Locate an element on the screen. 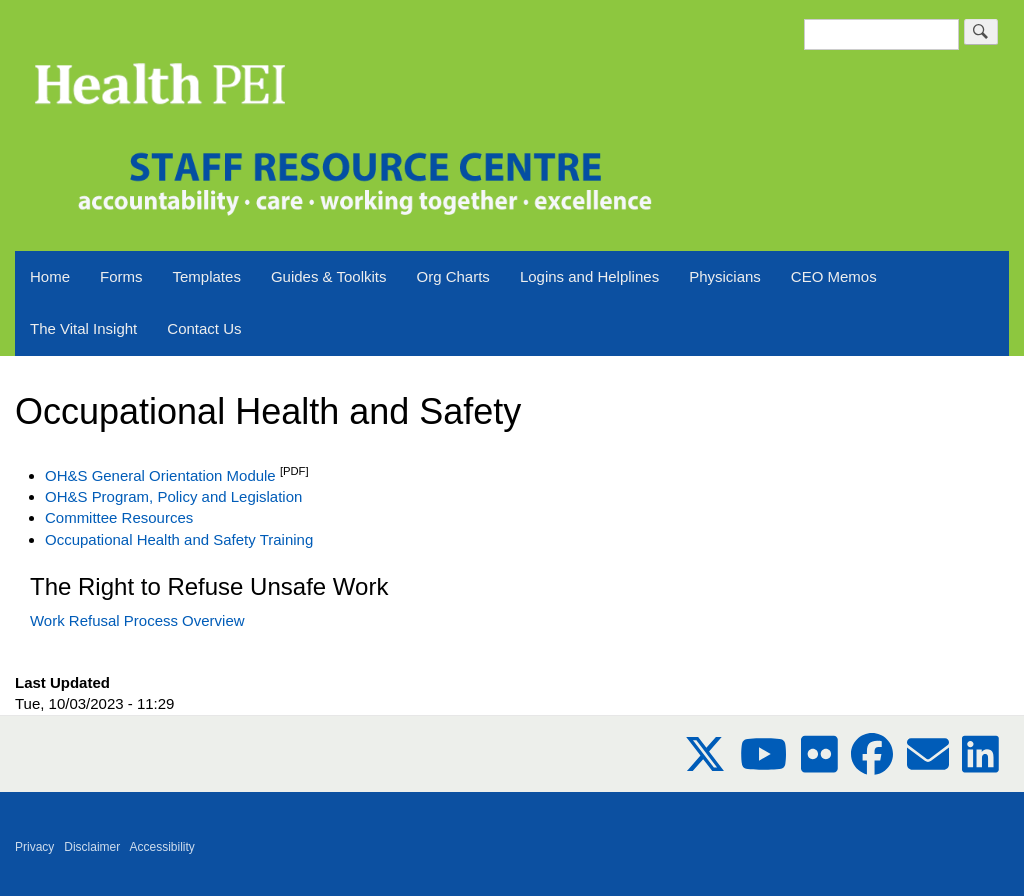 The width and height of the screenshot is (1024, 896). OH&S General Orientation Module is located at coordinates (160, 475).